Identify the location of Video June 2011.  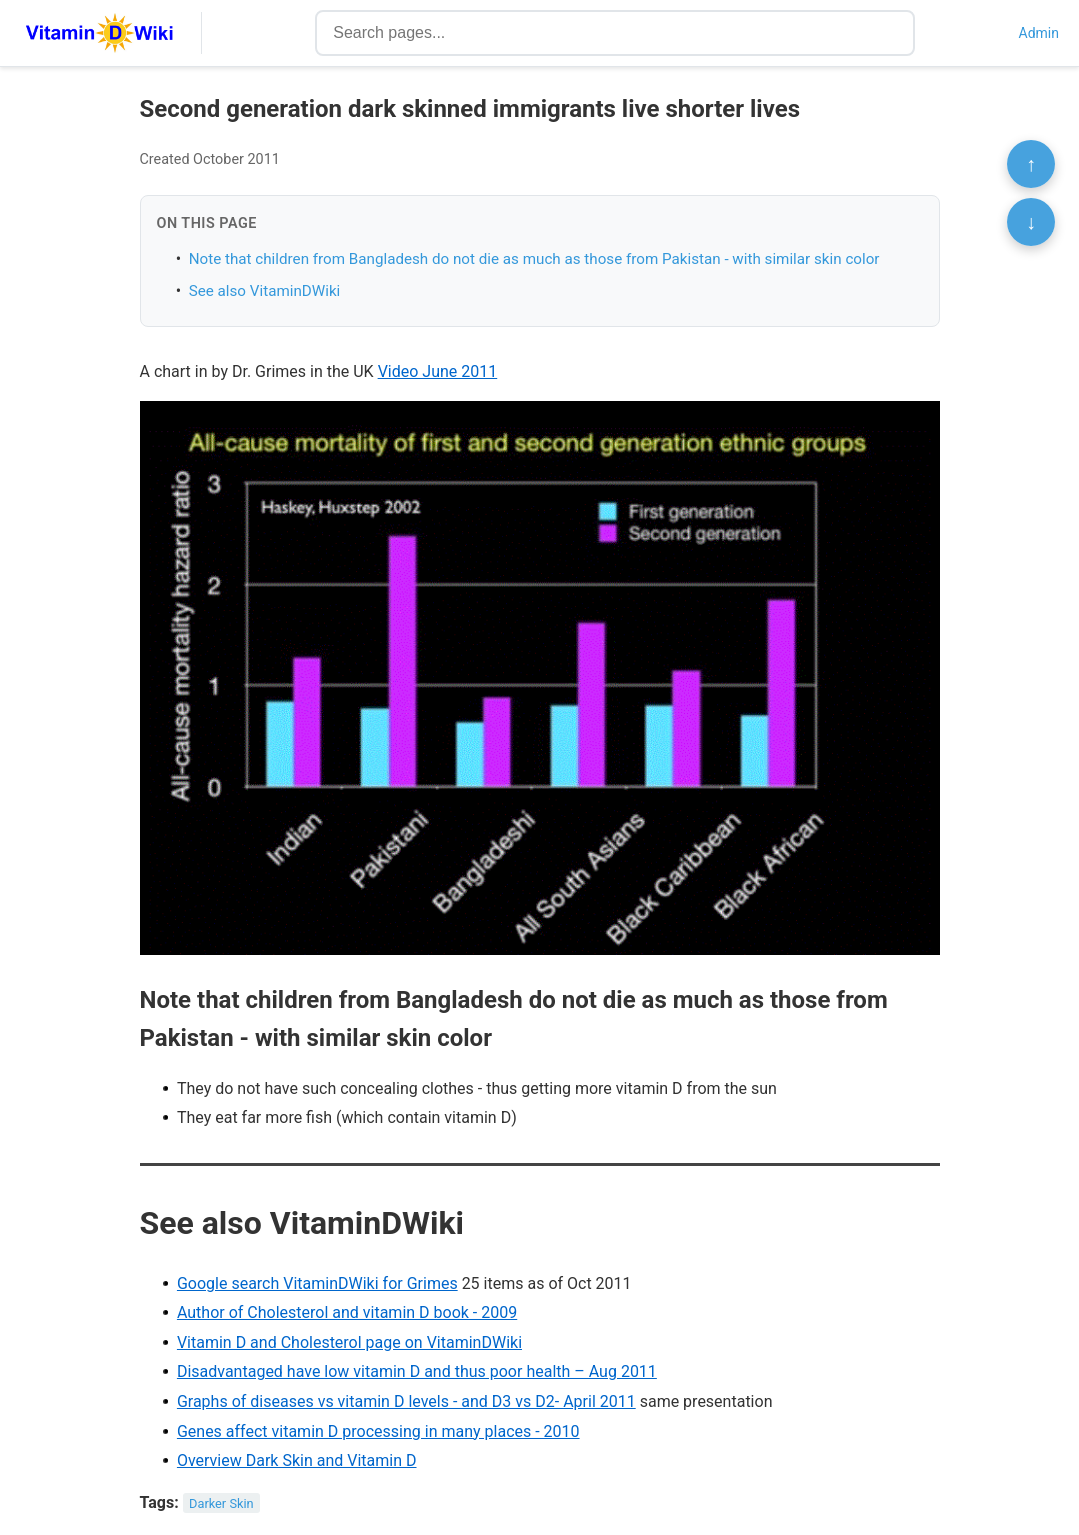
(438, 371).